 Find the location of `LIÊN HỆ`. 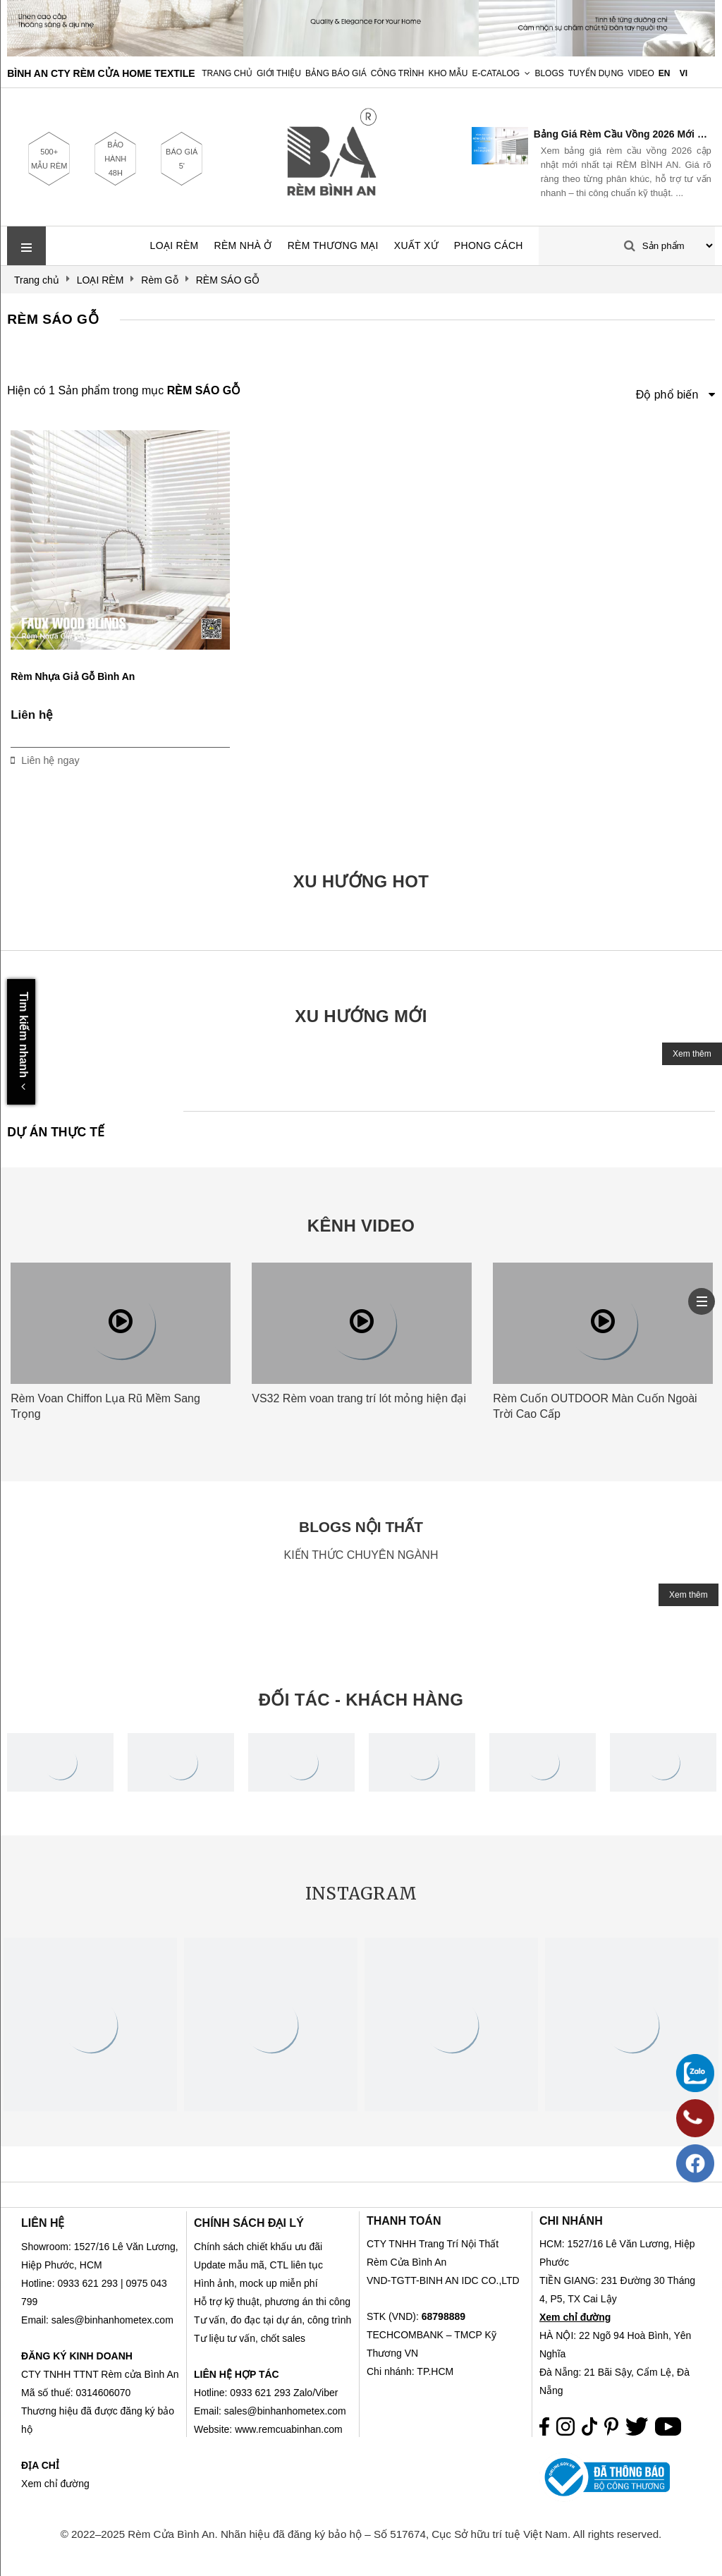

LIÊN HỆ is located at coordinates (42, 2223).